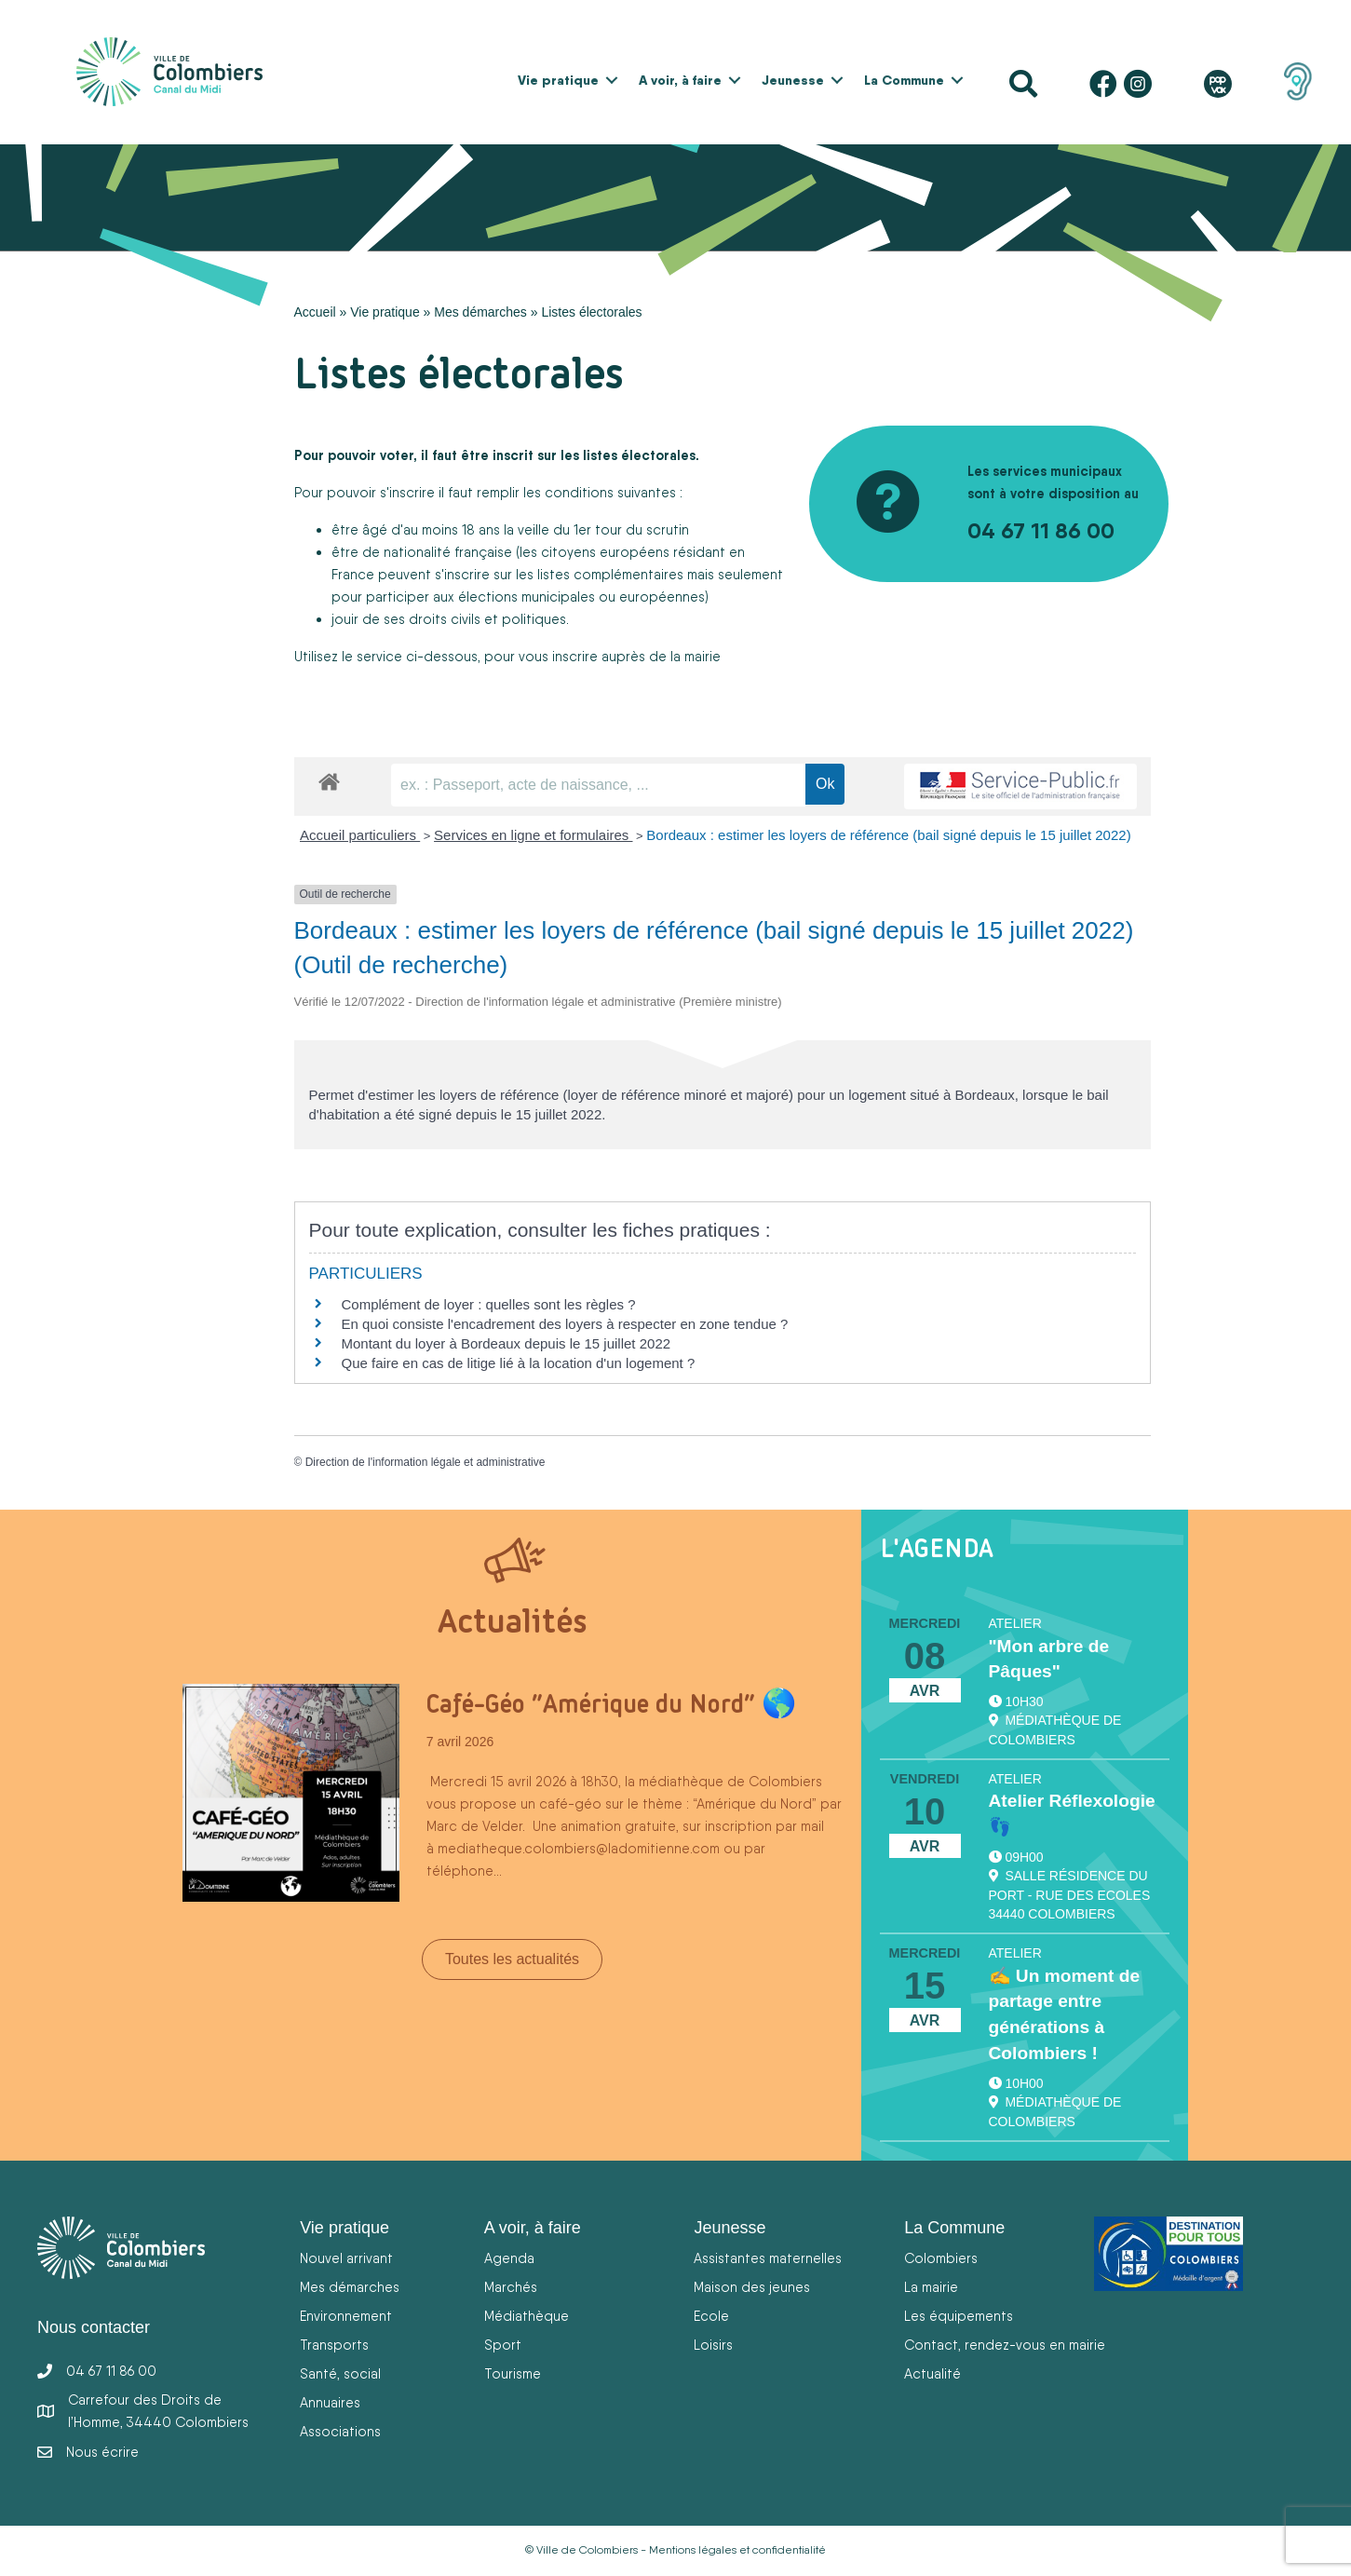 The width and height of the screenshot is (1351, 2576). I want to click on Transports, so click(334, 2344).